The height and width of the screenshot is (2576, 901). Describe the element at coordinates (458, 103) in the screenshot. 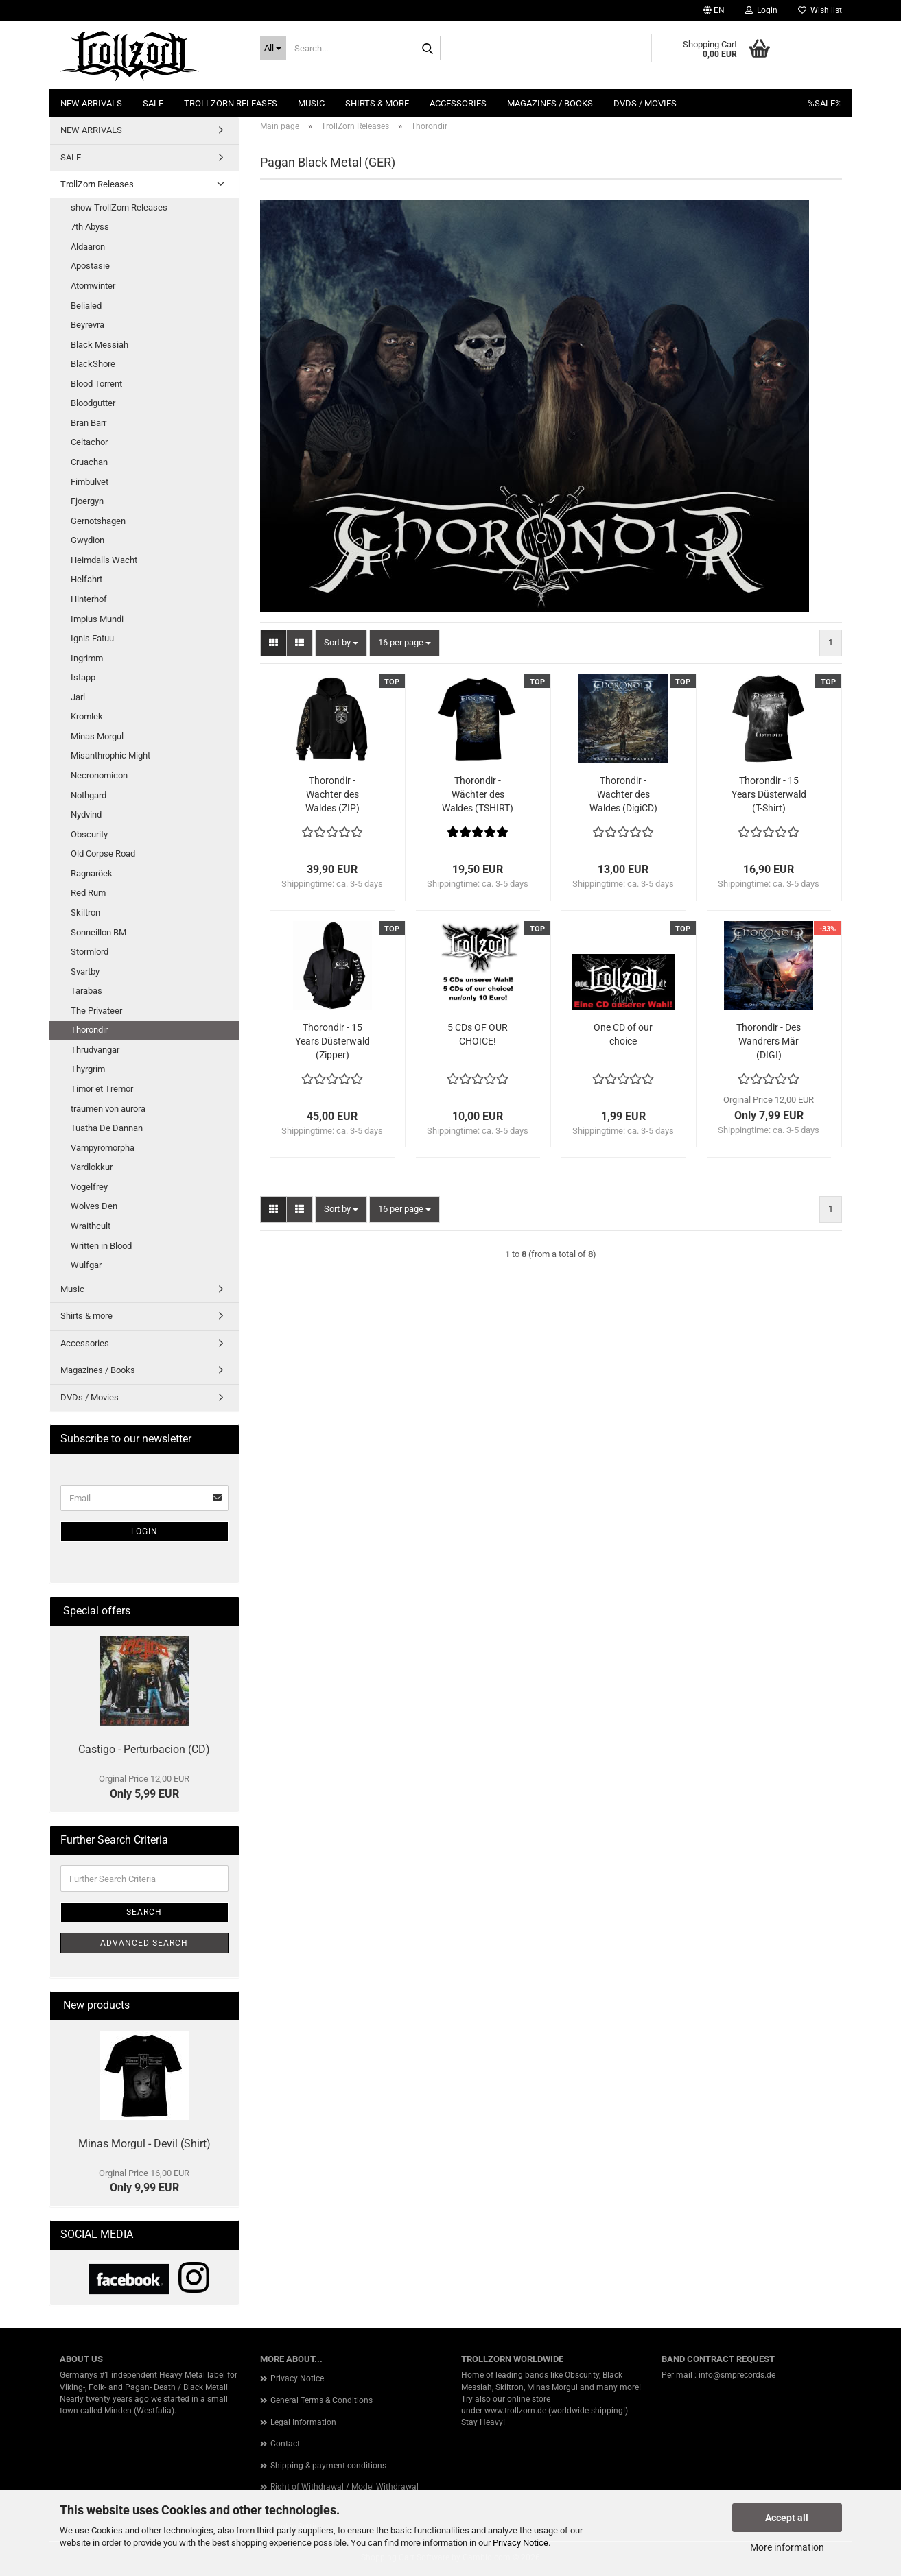

I see `Accessories` at that location.